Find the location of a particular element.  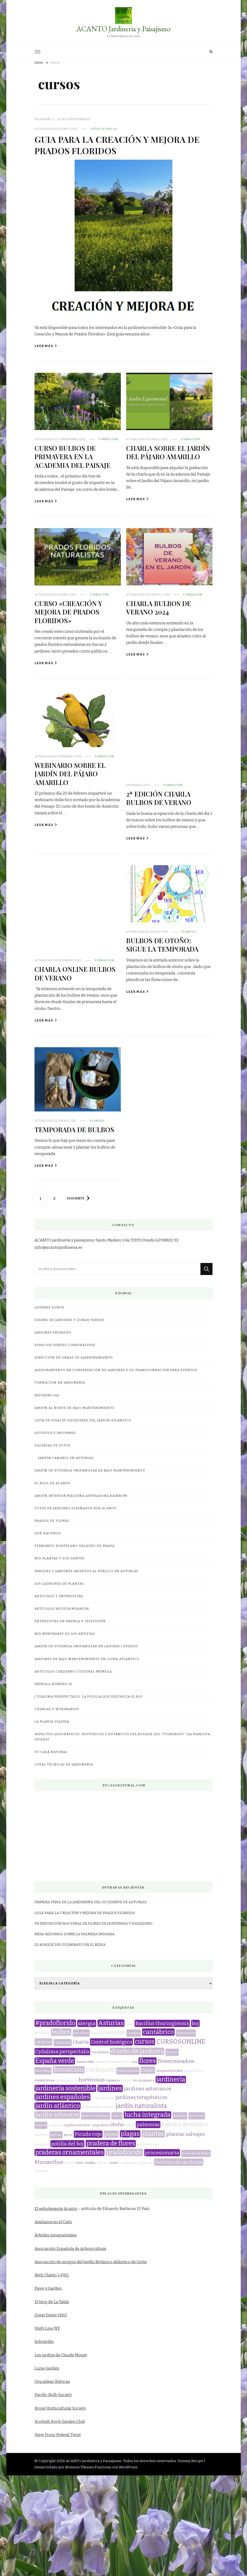

LISTA DE VIVACES SILVESTRES DEL JARDÍN ATLÁNTICO is located at coordinates (82, 1521).